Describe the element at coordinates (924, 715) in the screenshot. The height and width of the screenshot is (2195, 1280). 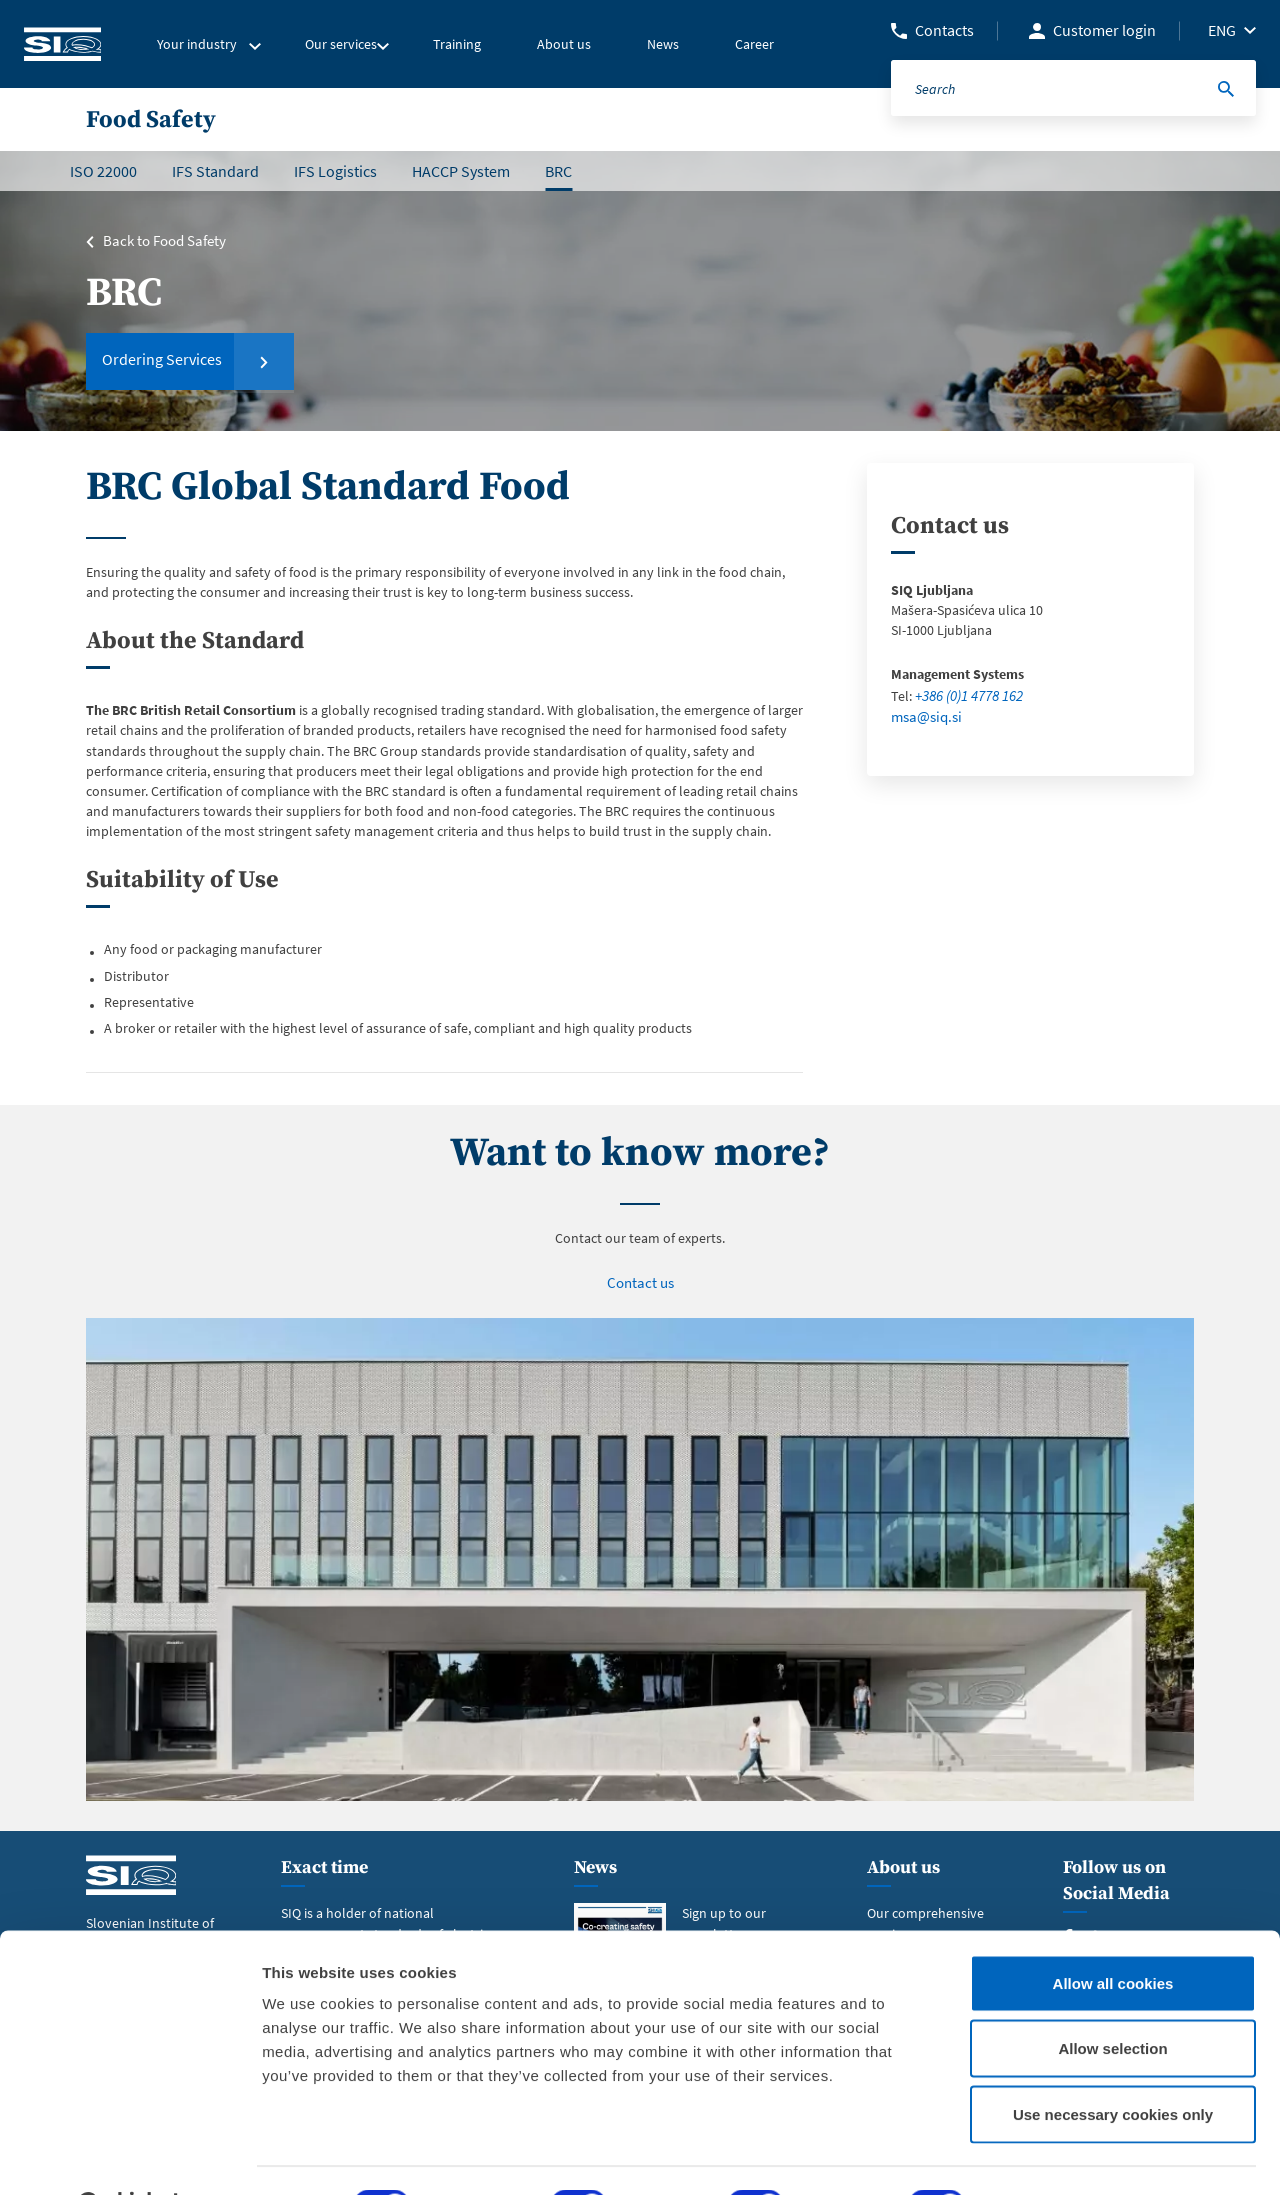
I see `msa@siq.si` at that location.